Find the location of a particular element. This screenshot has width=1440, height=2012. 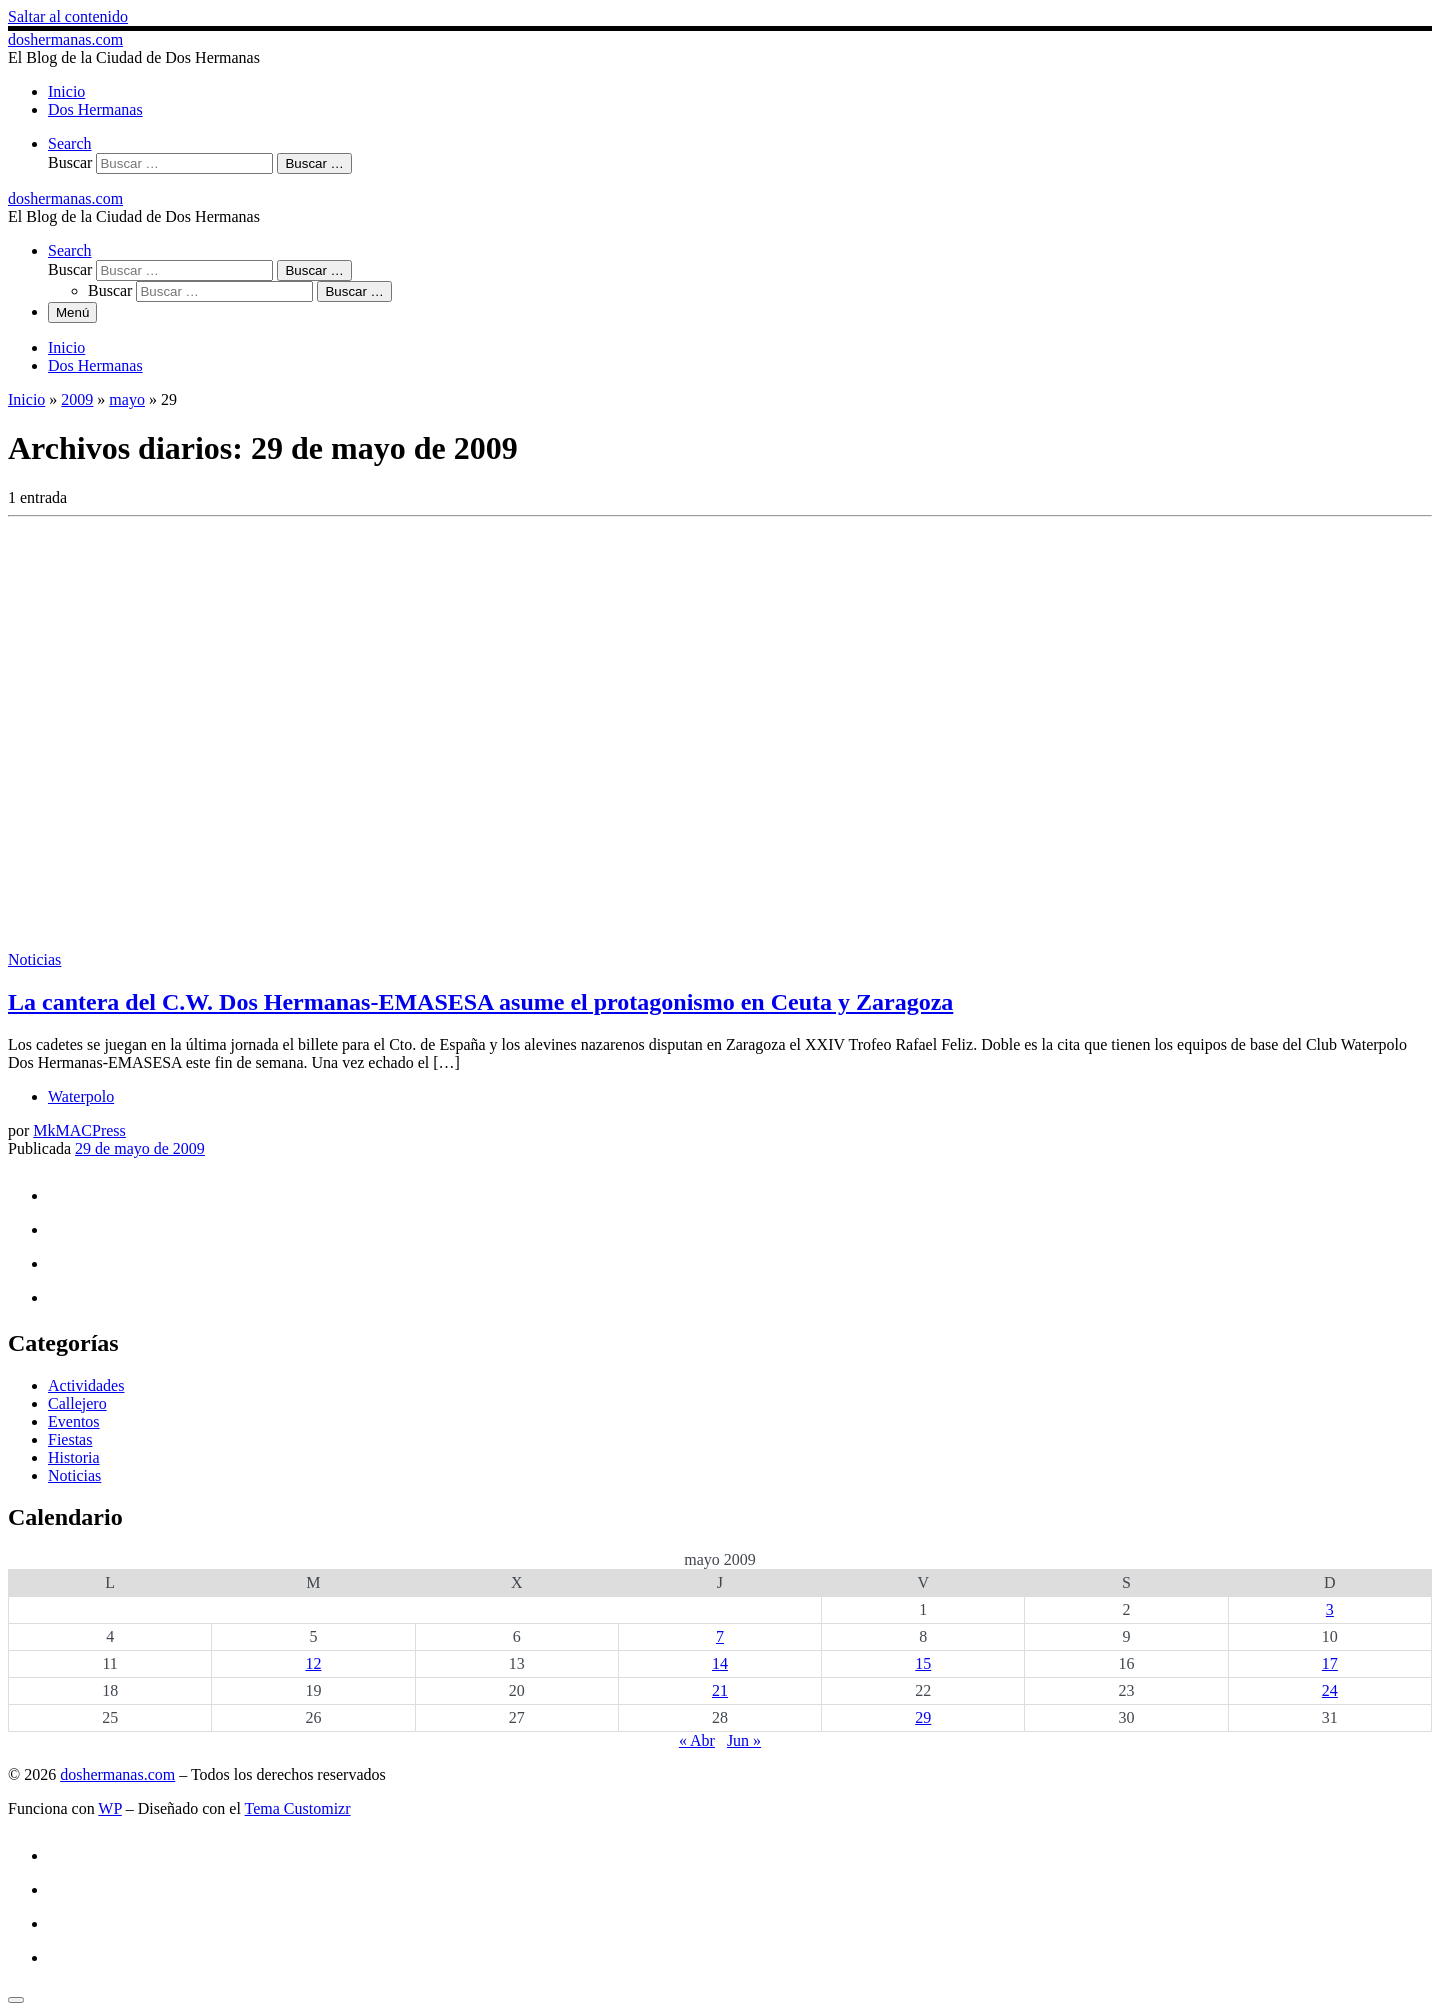

« Abr is located at coordinates (697, 1740).